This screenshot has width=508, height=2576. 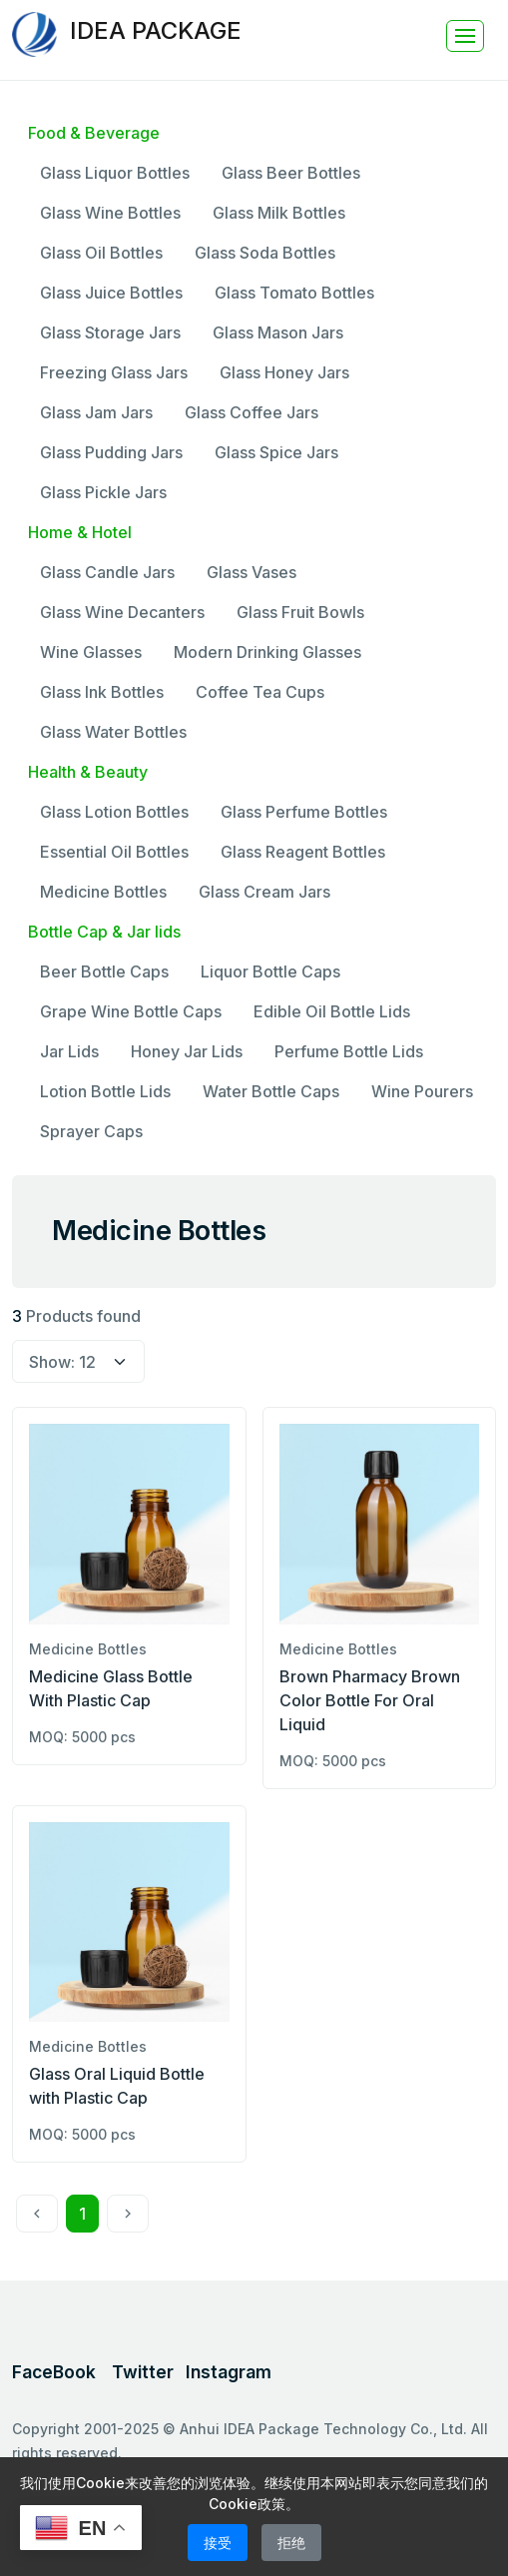 What do you see at coordinates (348, 1051) in the screenshot?
I see `Perfume Bottle Lids` at bounding box center [348, 1051].